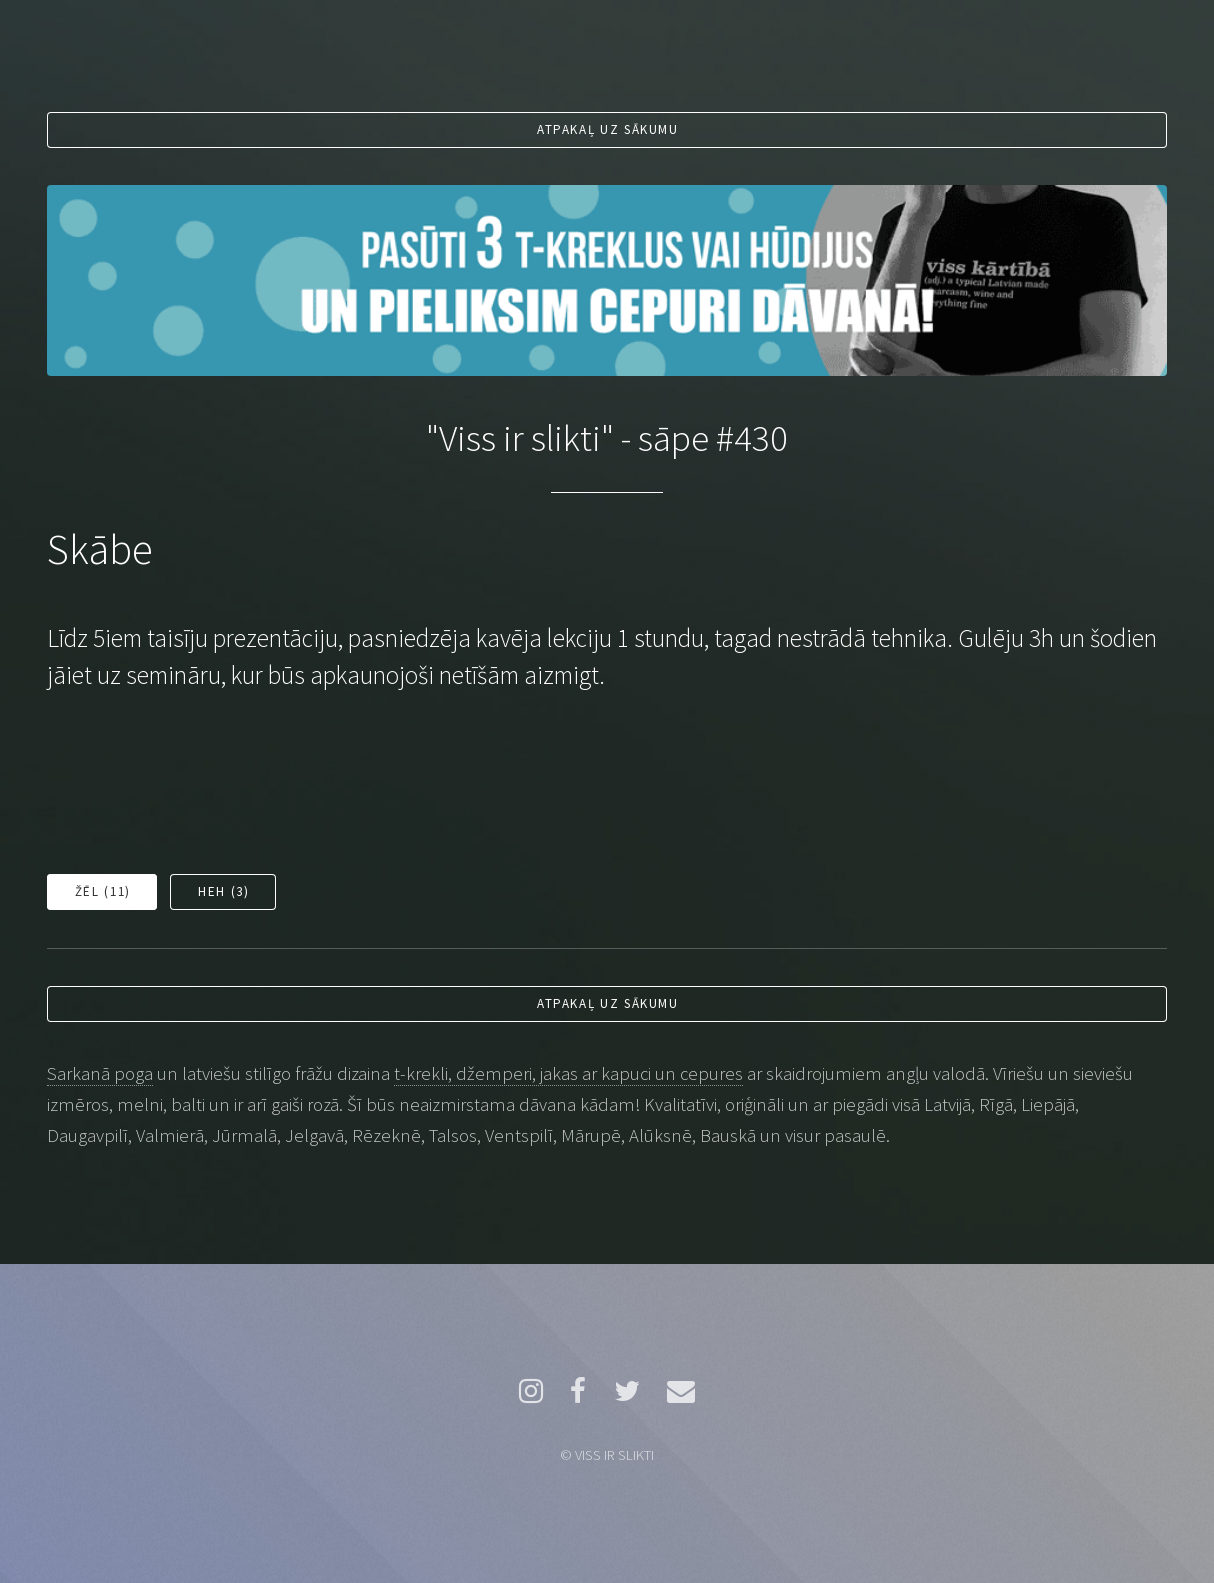 The width and height of the screenshot is (1214, 1583). Describe the element at coordinates (103, 891) in the screenshot. I see `Žēl ()` at that location.